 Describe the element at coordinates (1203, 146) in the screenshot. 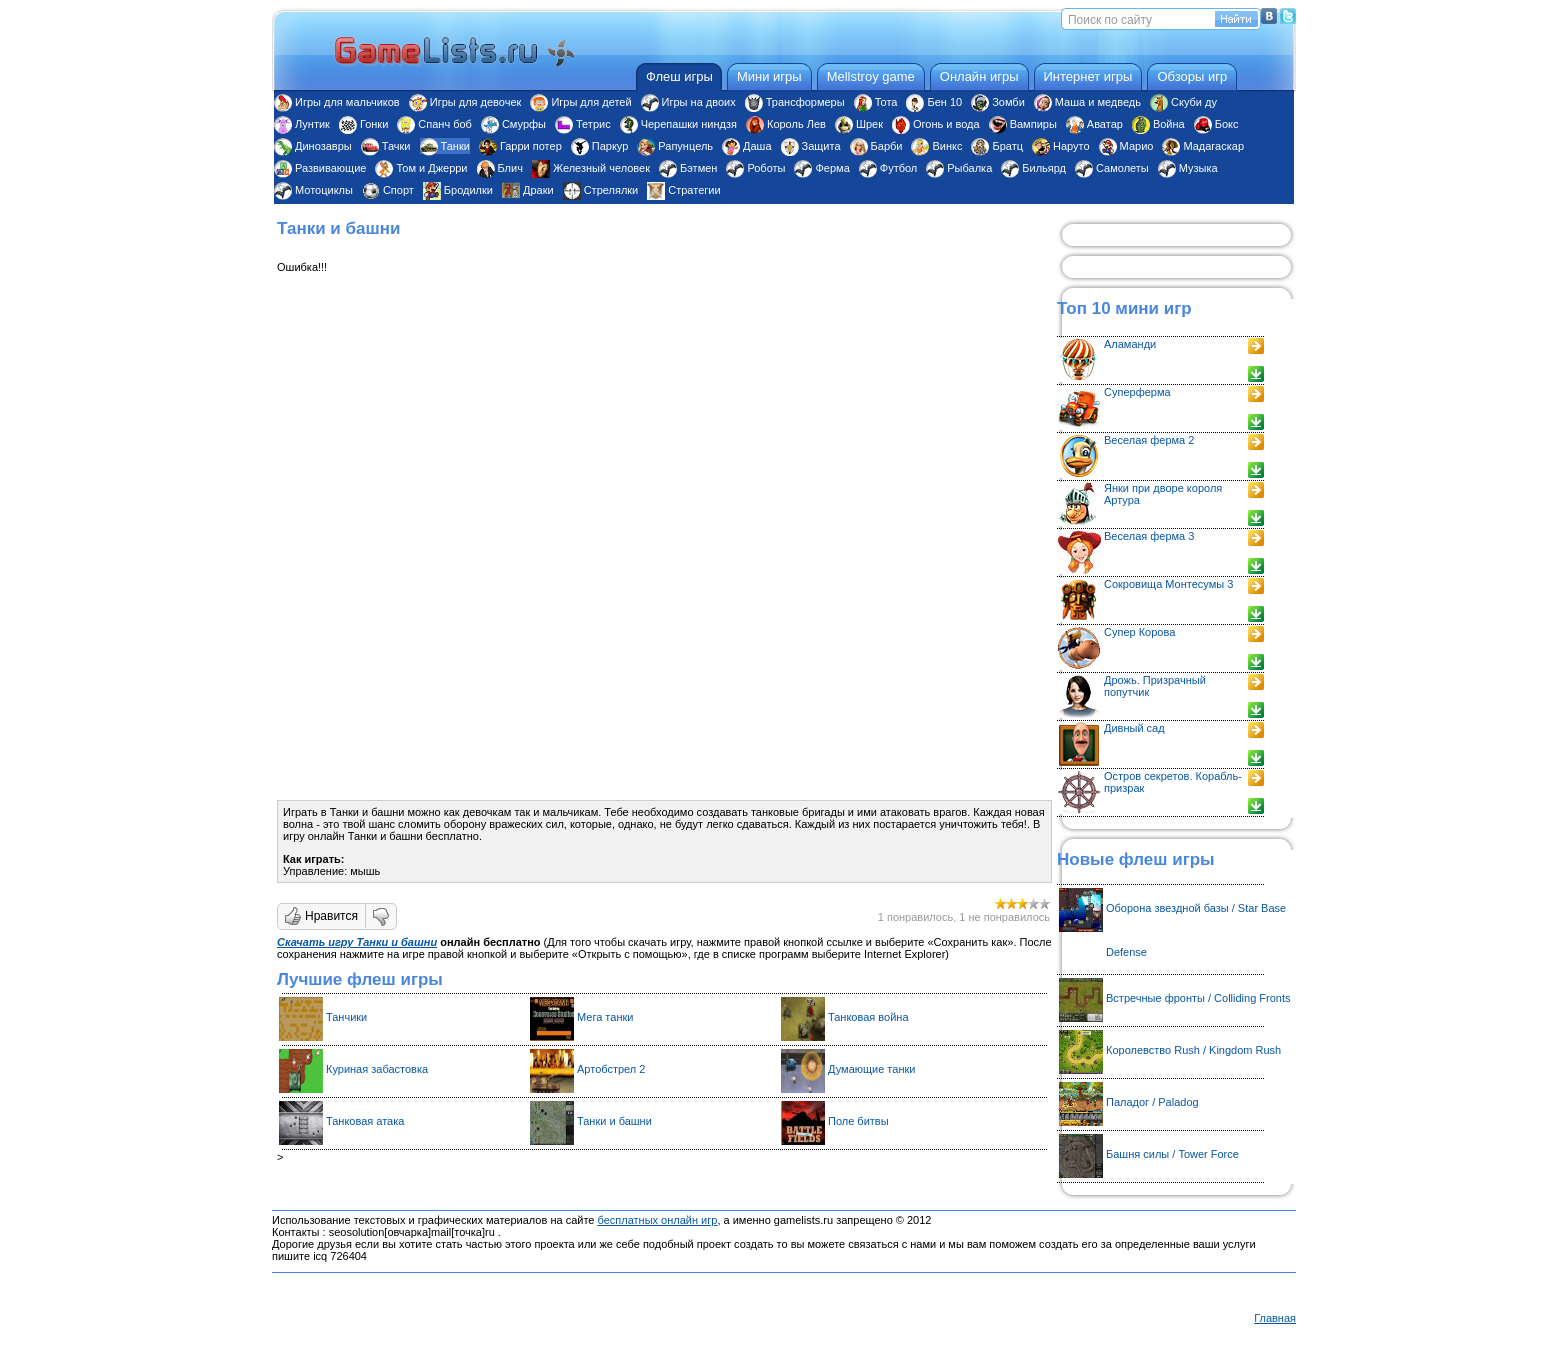

I see `Мадагаскар` at that location.